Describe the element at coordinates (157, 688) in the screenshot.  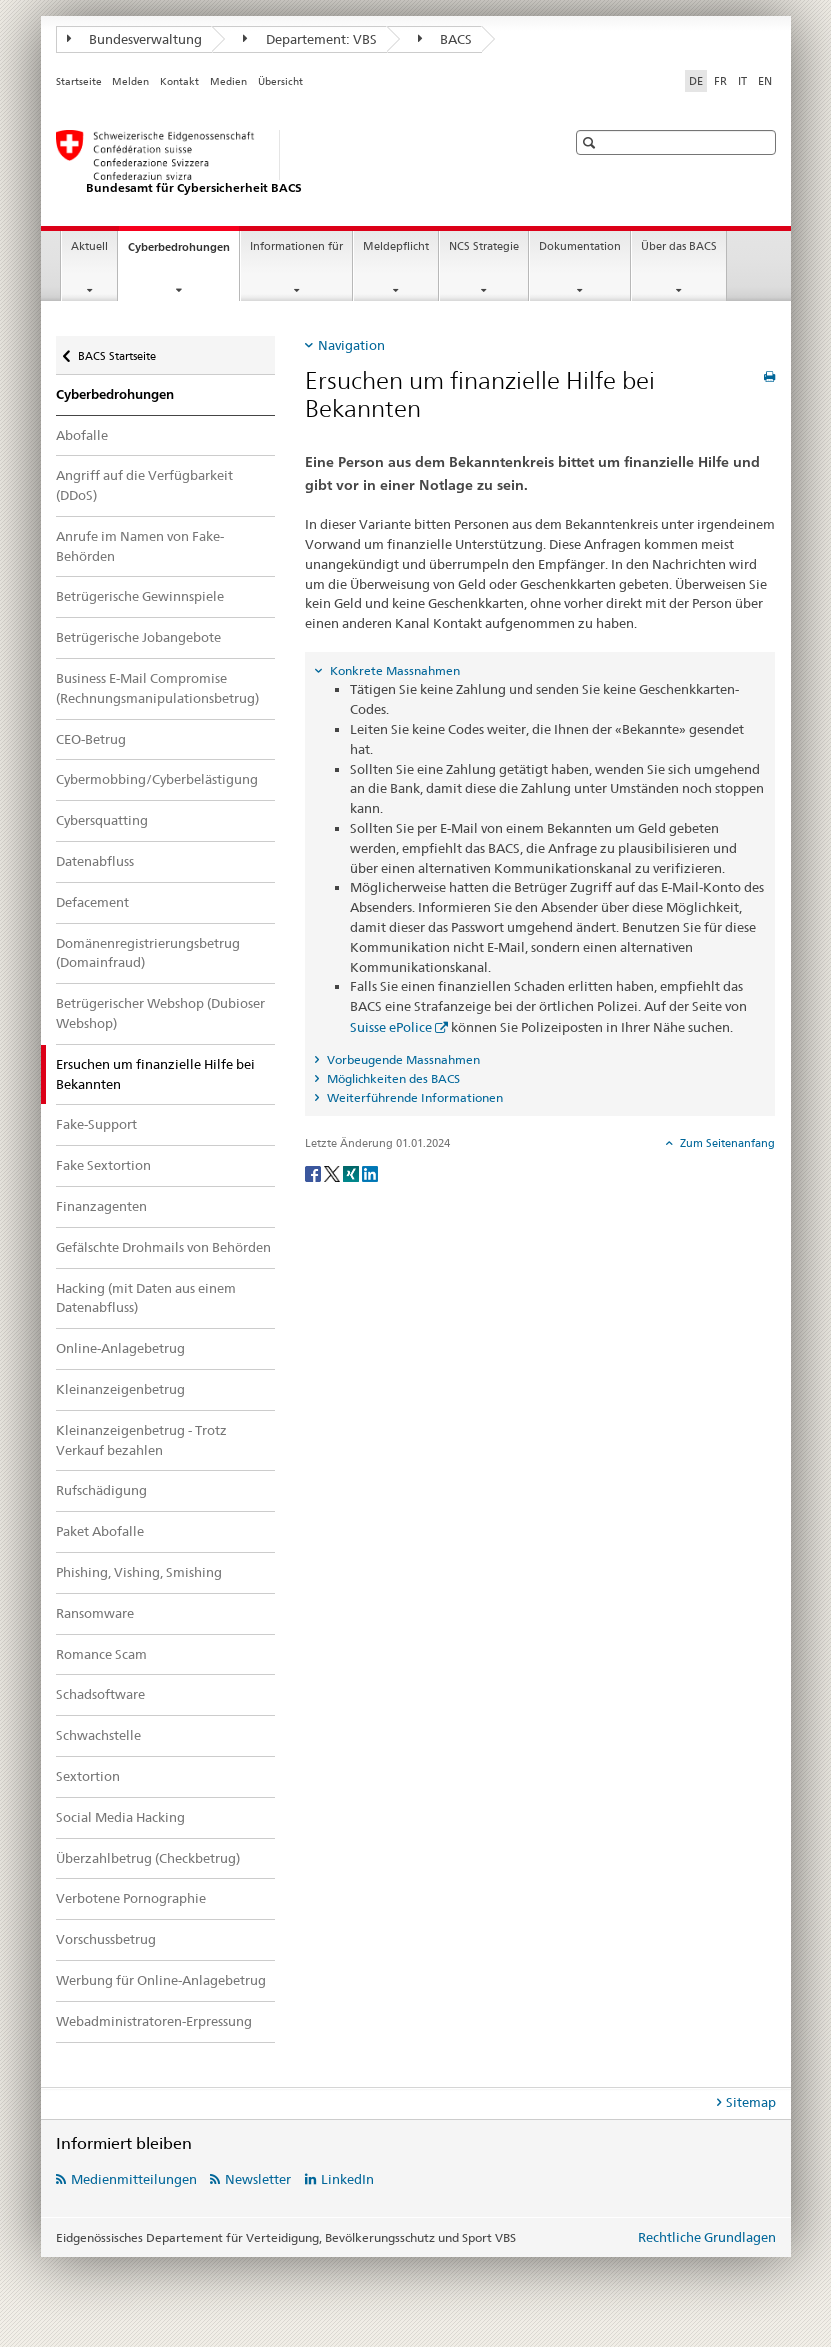
I see `Business E-Mail Compromise (Rechnungsmanipulationsbetrug)` at that location.